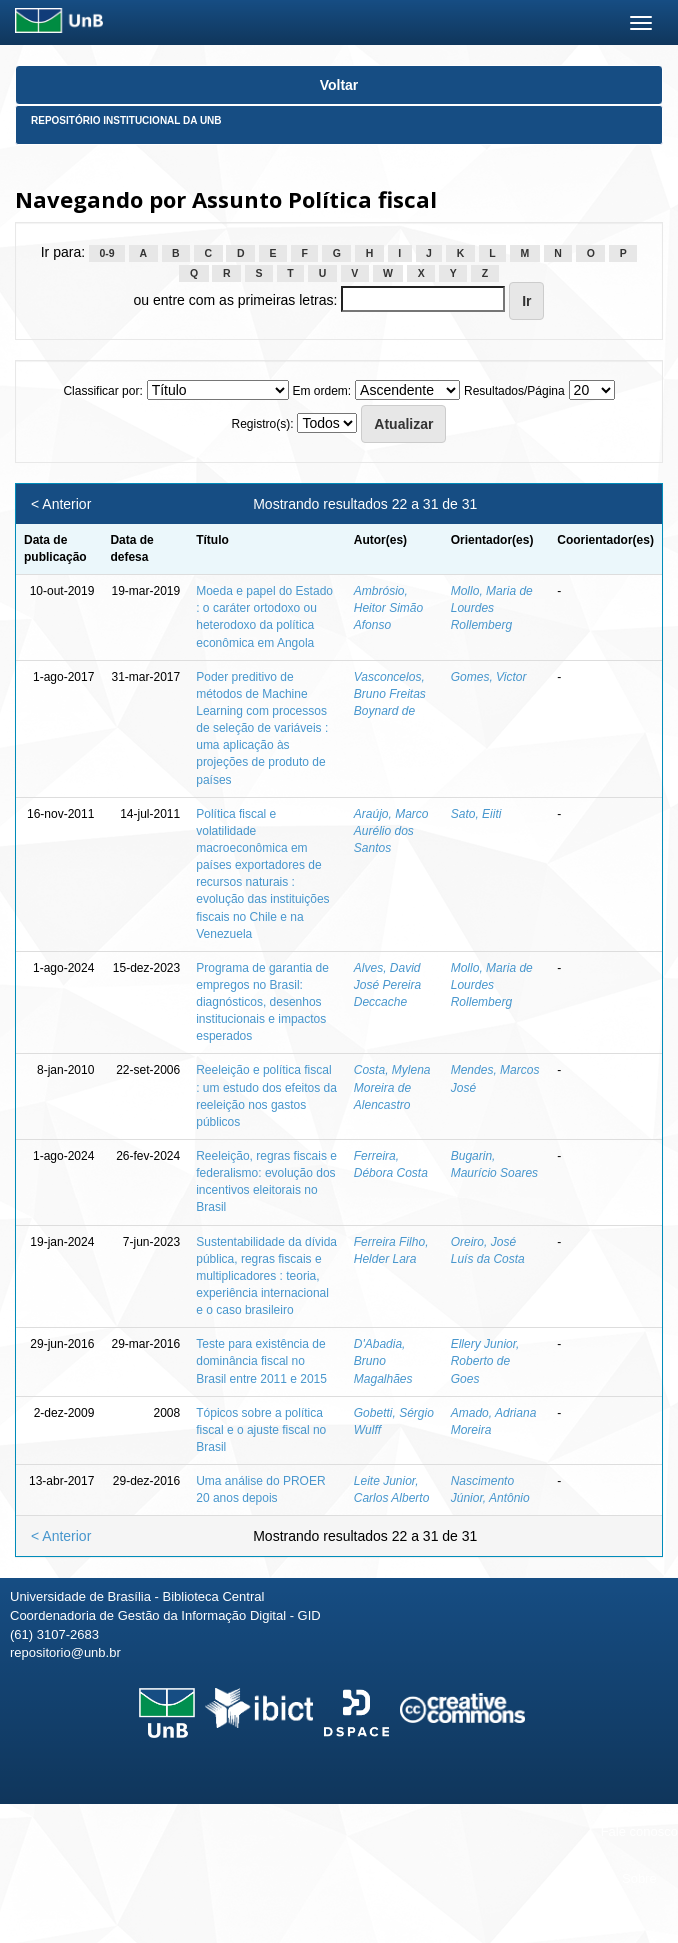 Image resolution: width=678 pixels, height=1943 pixels. I want to click on Vasconcelos, Bruno Freitas Boynard de, so click(390, 694).